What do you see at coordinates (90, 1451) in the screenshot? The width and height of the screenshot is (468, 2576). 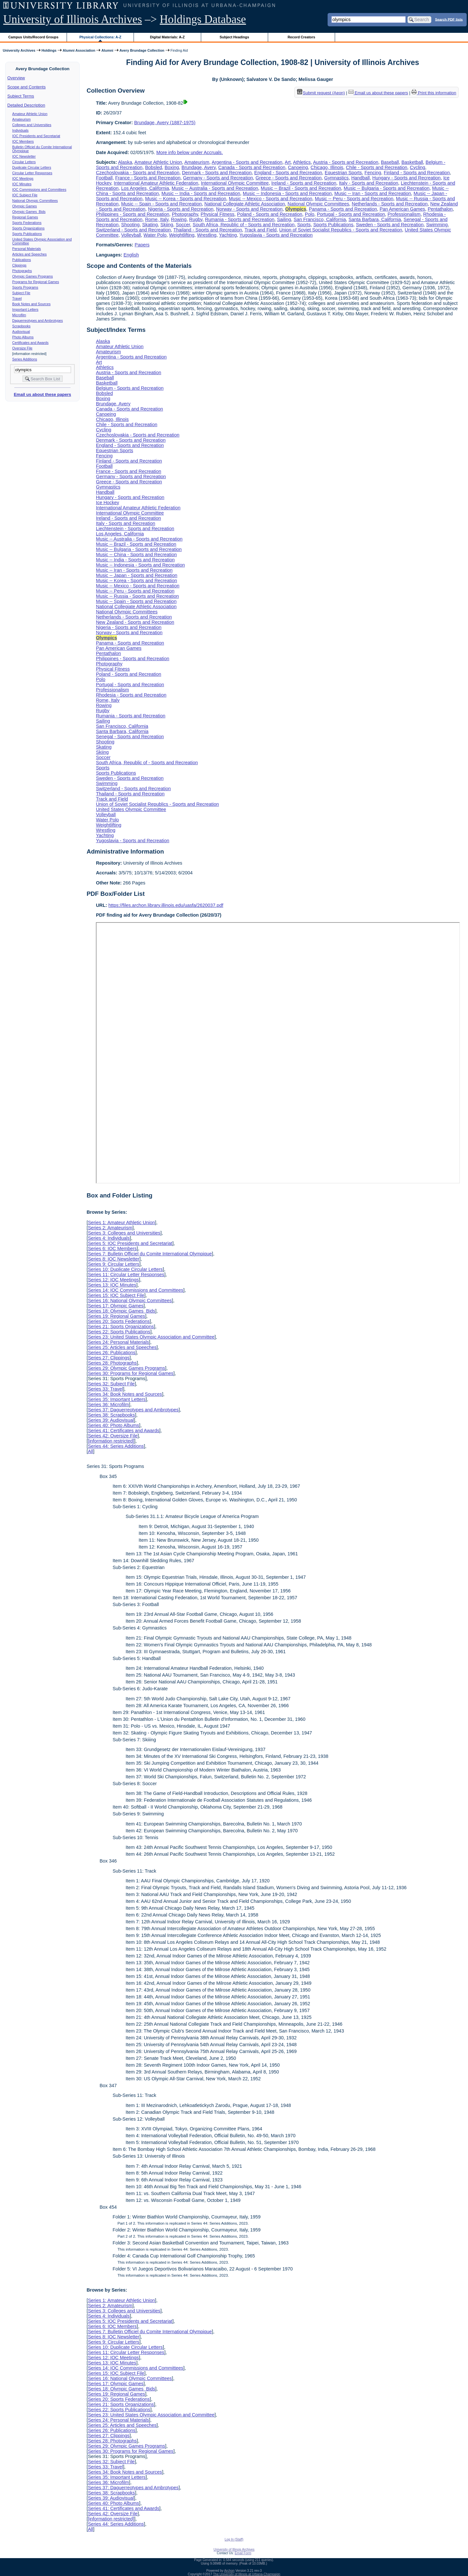 I see `All` at bounding box center [90, 1451].